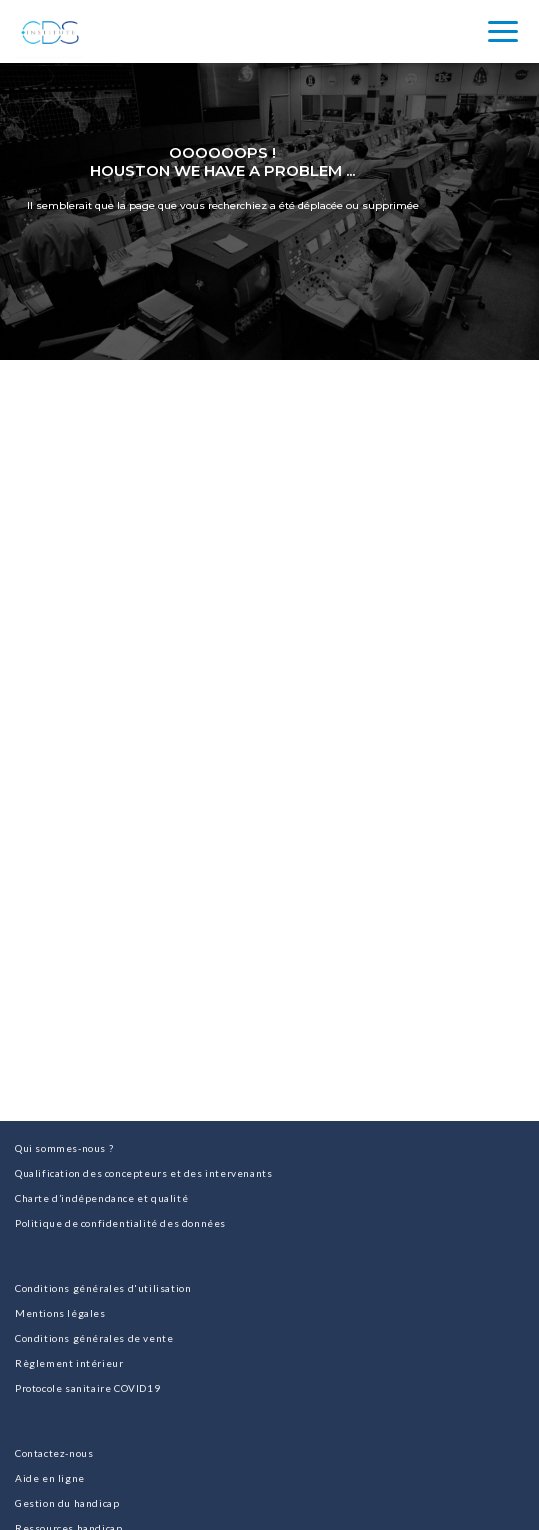 This screenshot has height=1530, width=539. I want to click on Charte d’indépendance et qualité, so click(101, 1198).